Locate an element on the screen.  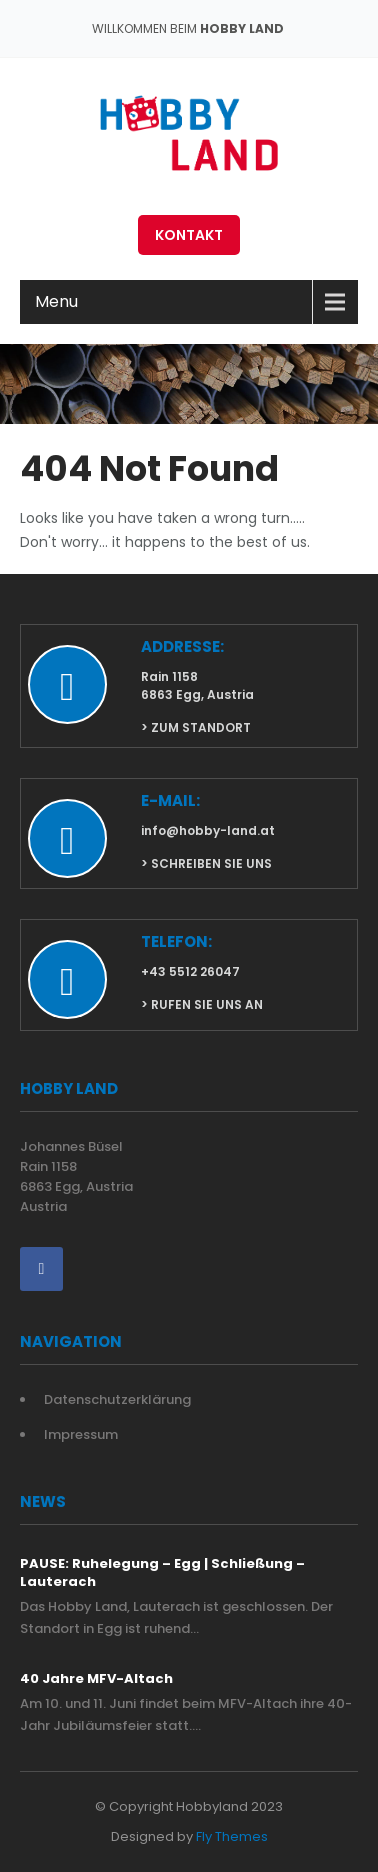
Kontakt is located at coordinates (189, 235).